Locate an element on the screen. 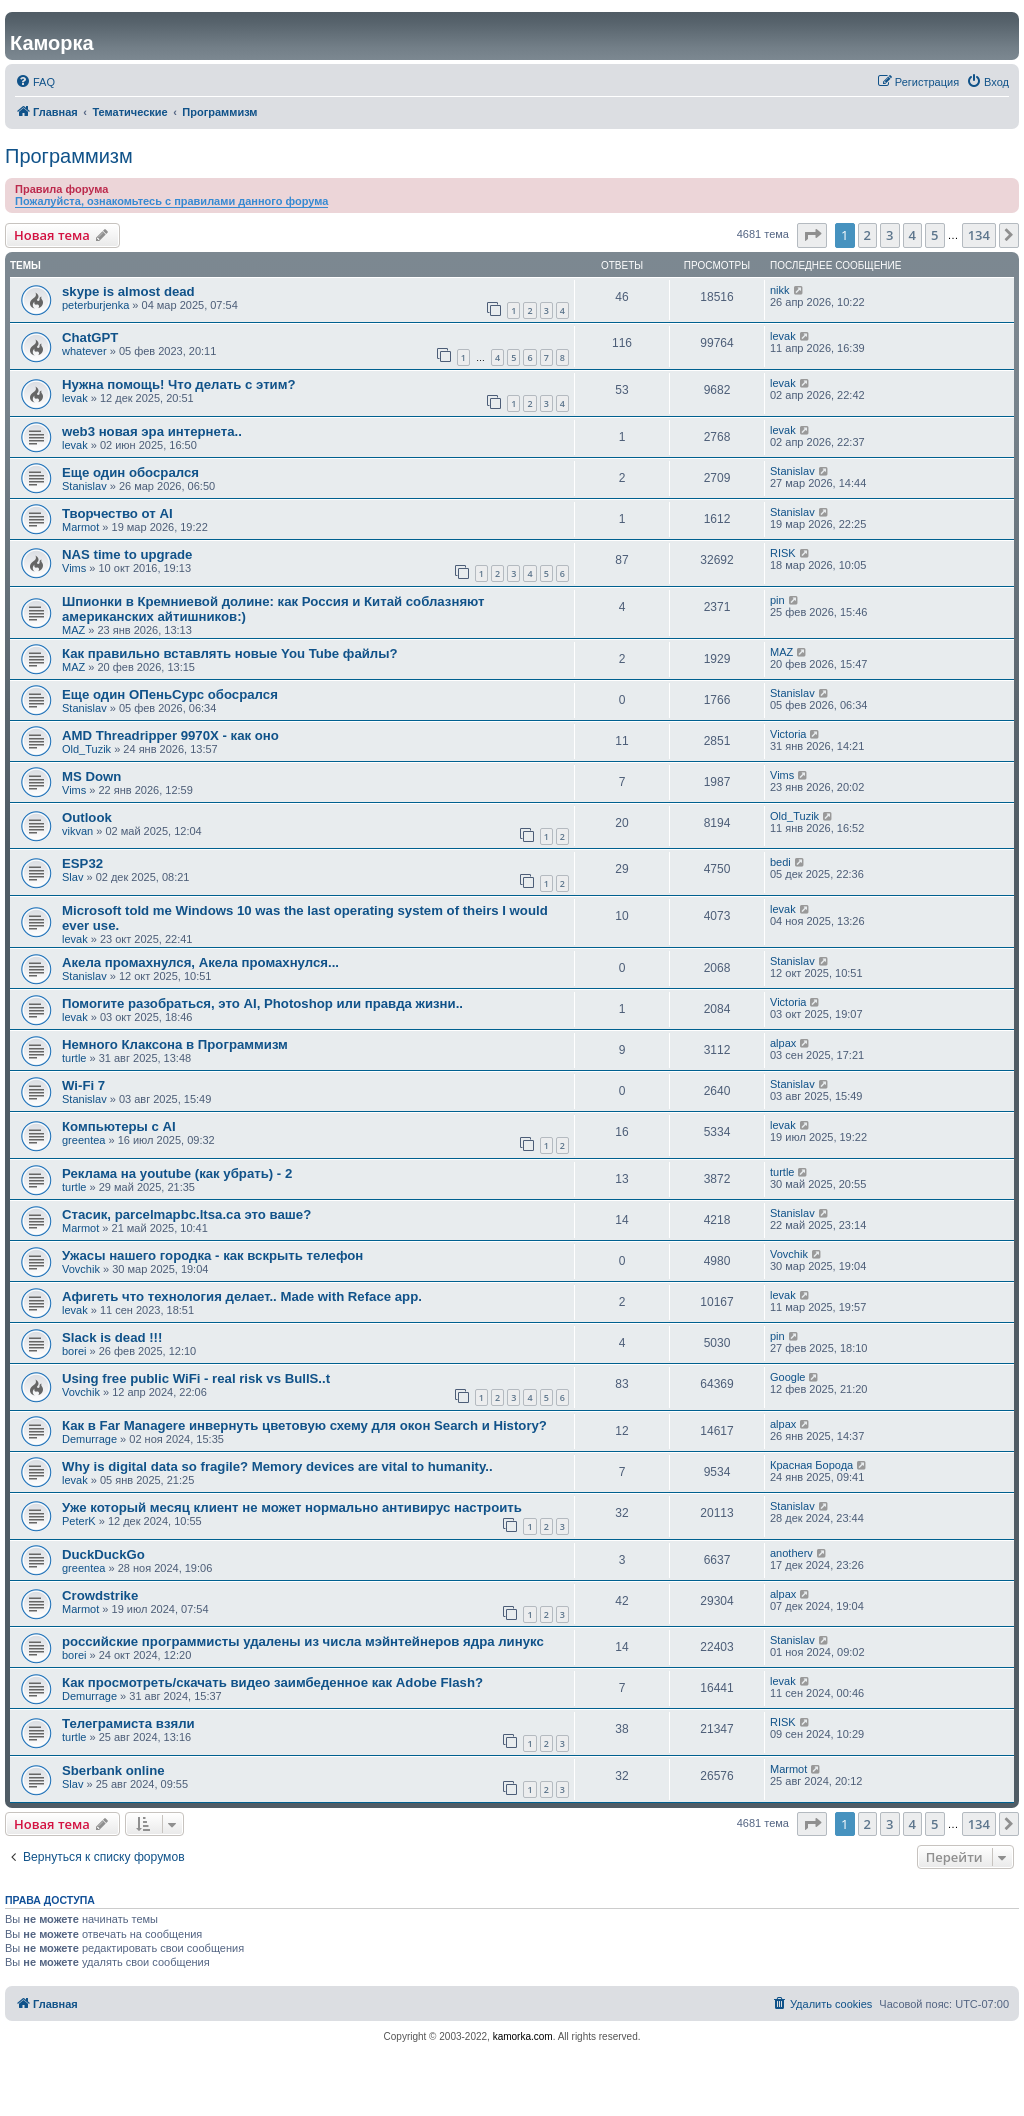  Телеграмиста взяли is located at coordinates (128, 1723).